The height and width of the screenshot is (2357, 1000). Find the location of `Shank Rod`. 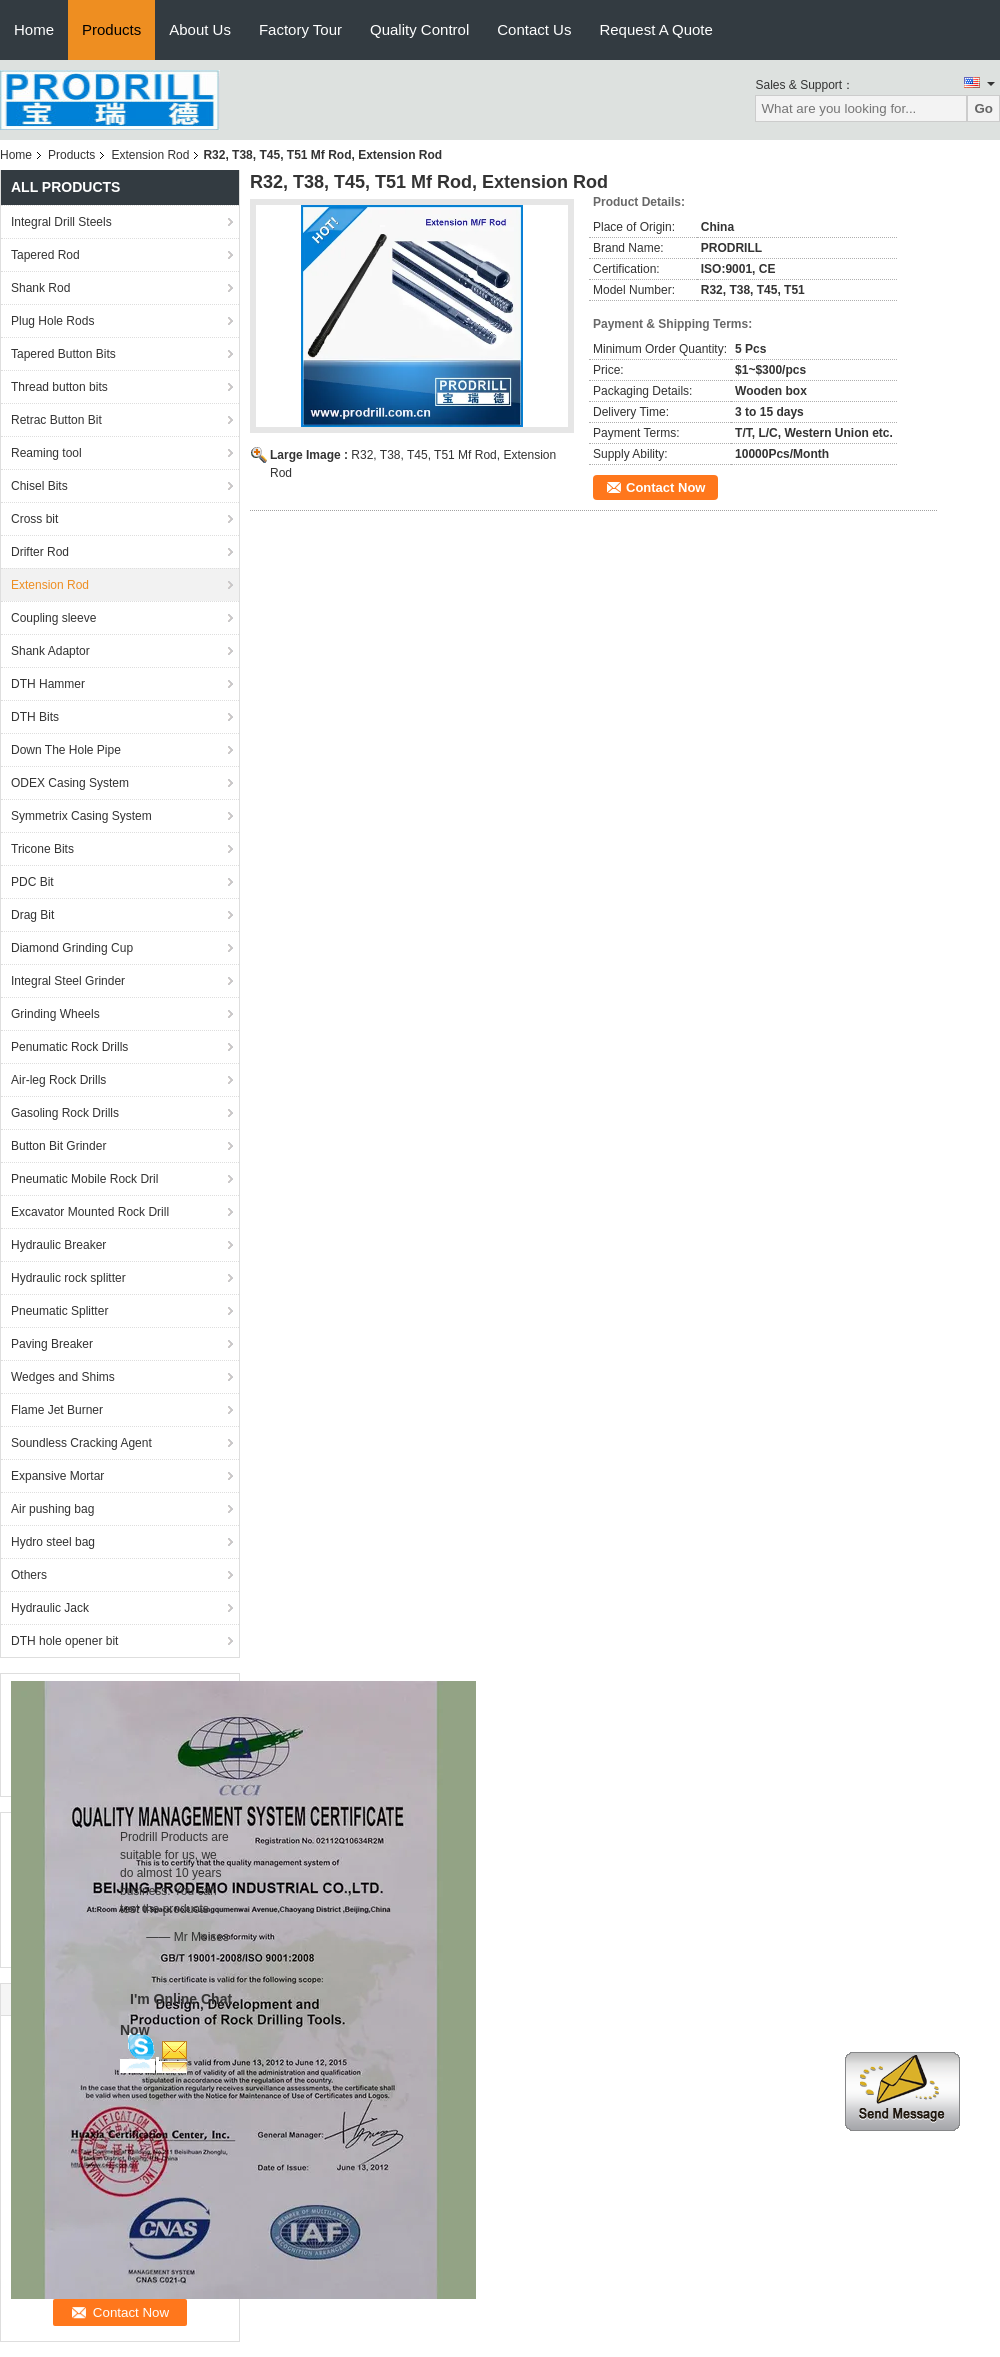

Shank Rod is located at coordinates (40, 288).